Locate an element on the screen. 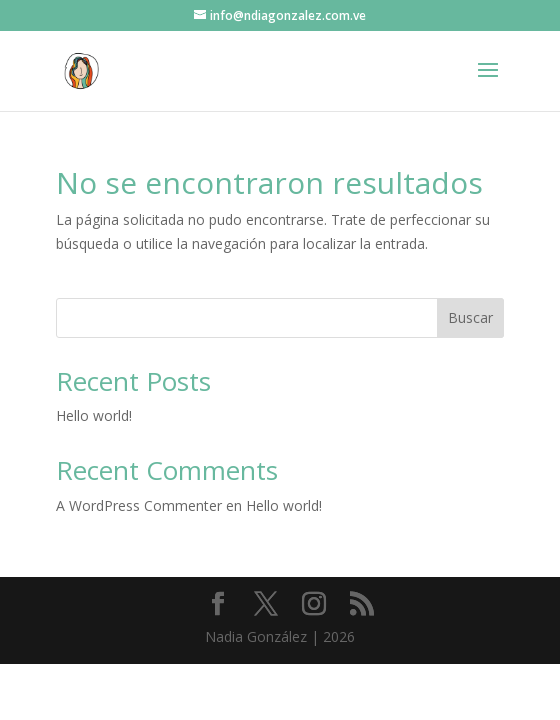  Buscar is located at coordinates (470, 317).